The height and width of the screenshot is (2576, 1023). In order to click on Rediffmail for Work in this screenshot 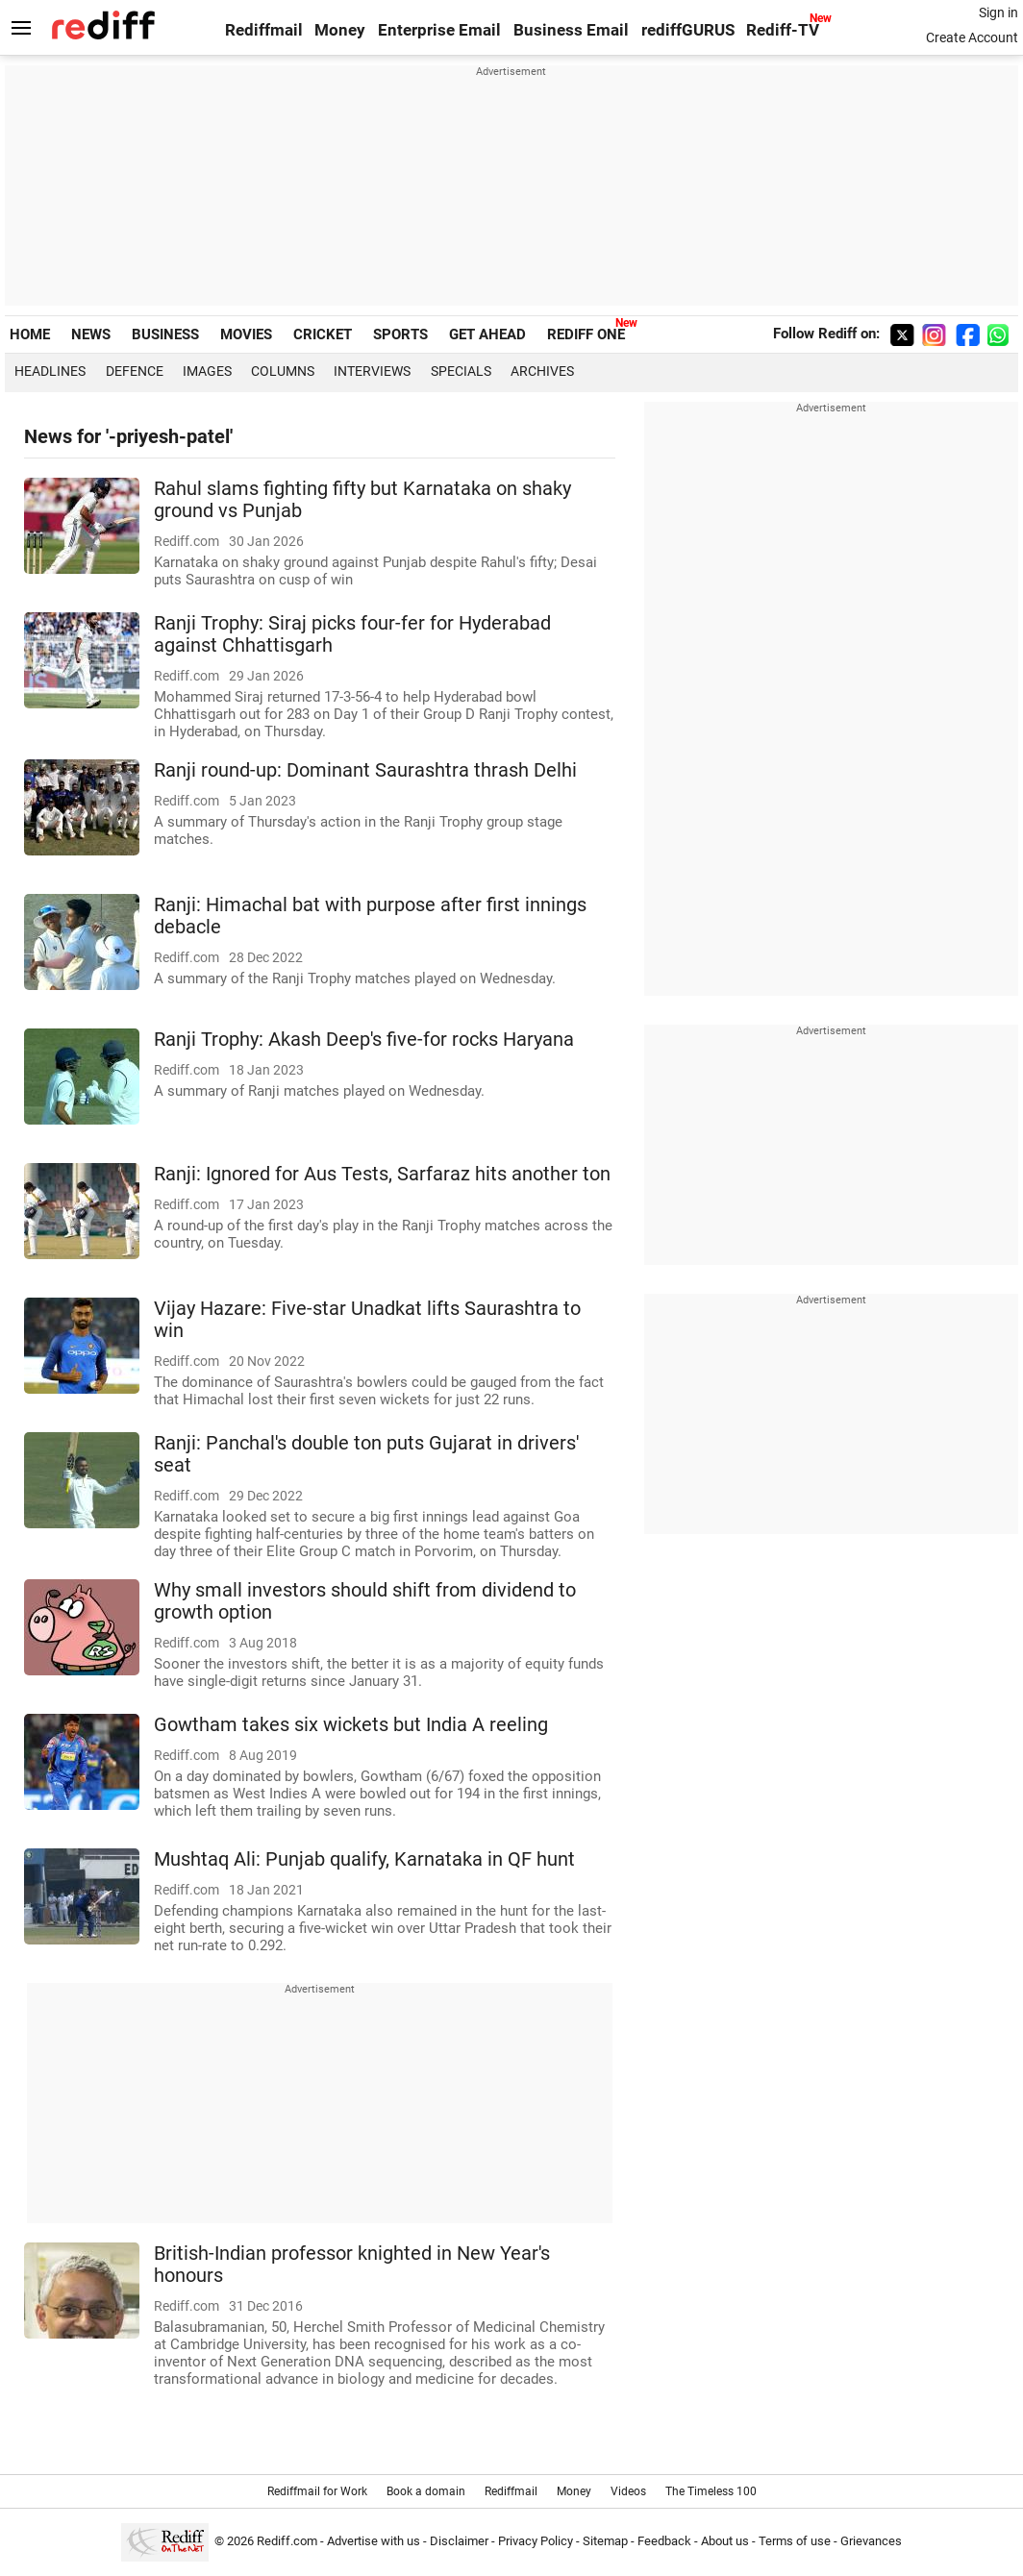, I will do `click(317, 2491)`.